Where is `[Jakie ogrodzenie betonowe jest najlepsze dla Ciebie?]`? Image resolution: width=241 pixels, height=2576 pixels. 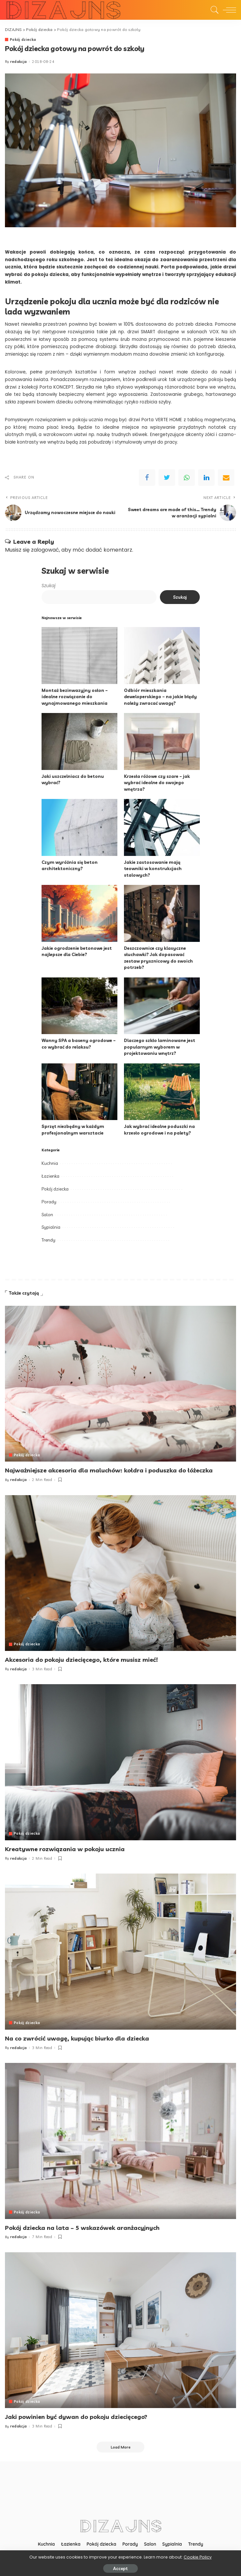
[Jakie ogrodzenie betonowe jest najlepsze dla Ciebie?] is located at coordinates (79, 913).